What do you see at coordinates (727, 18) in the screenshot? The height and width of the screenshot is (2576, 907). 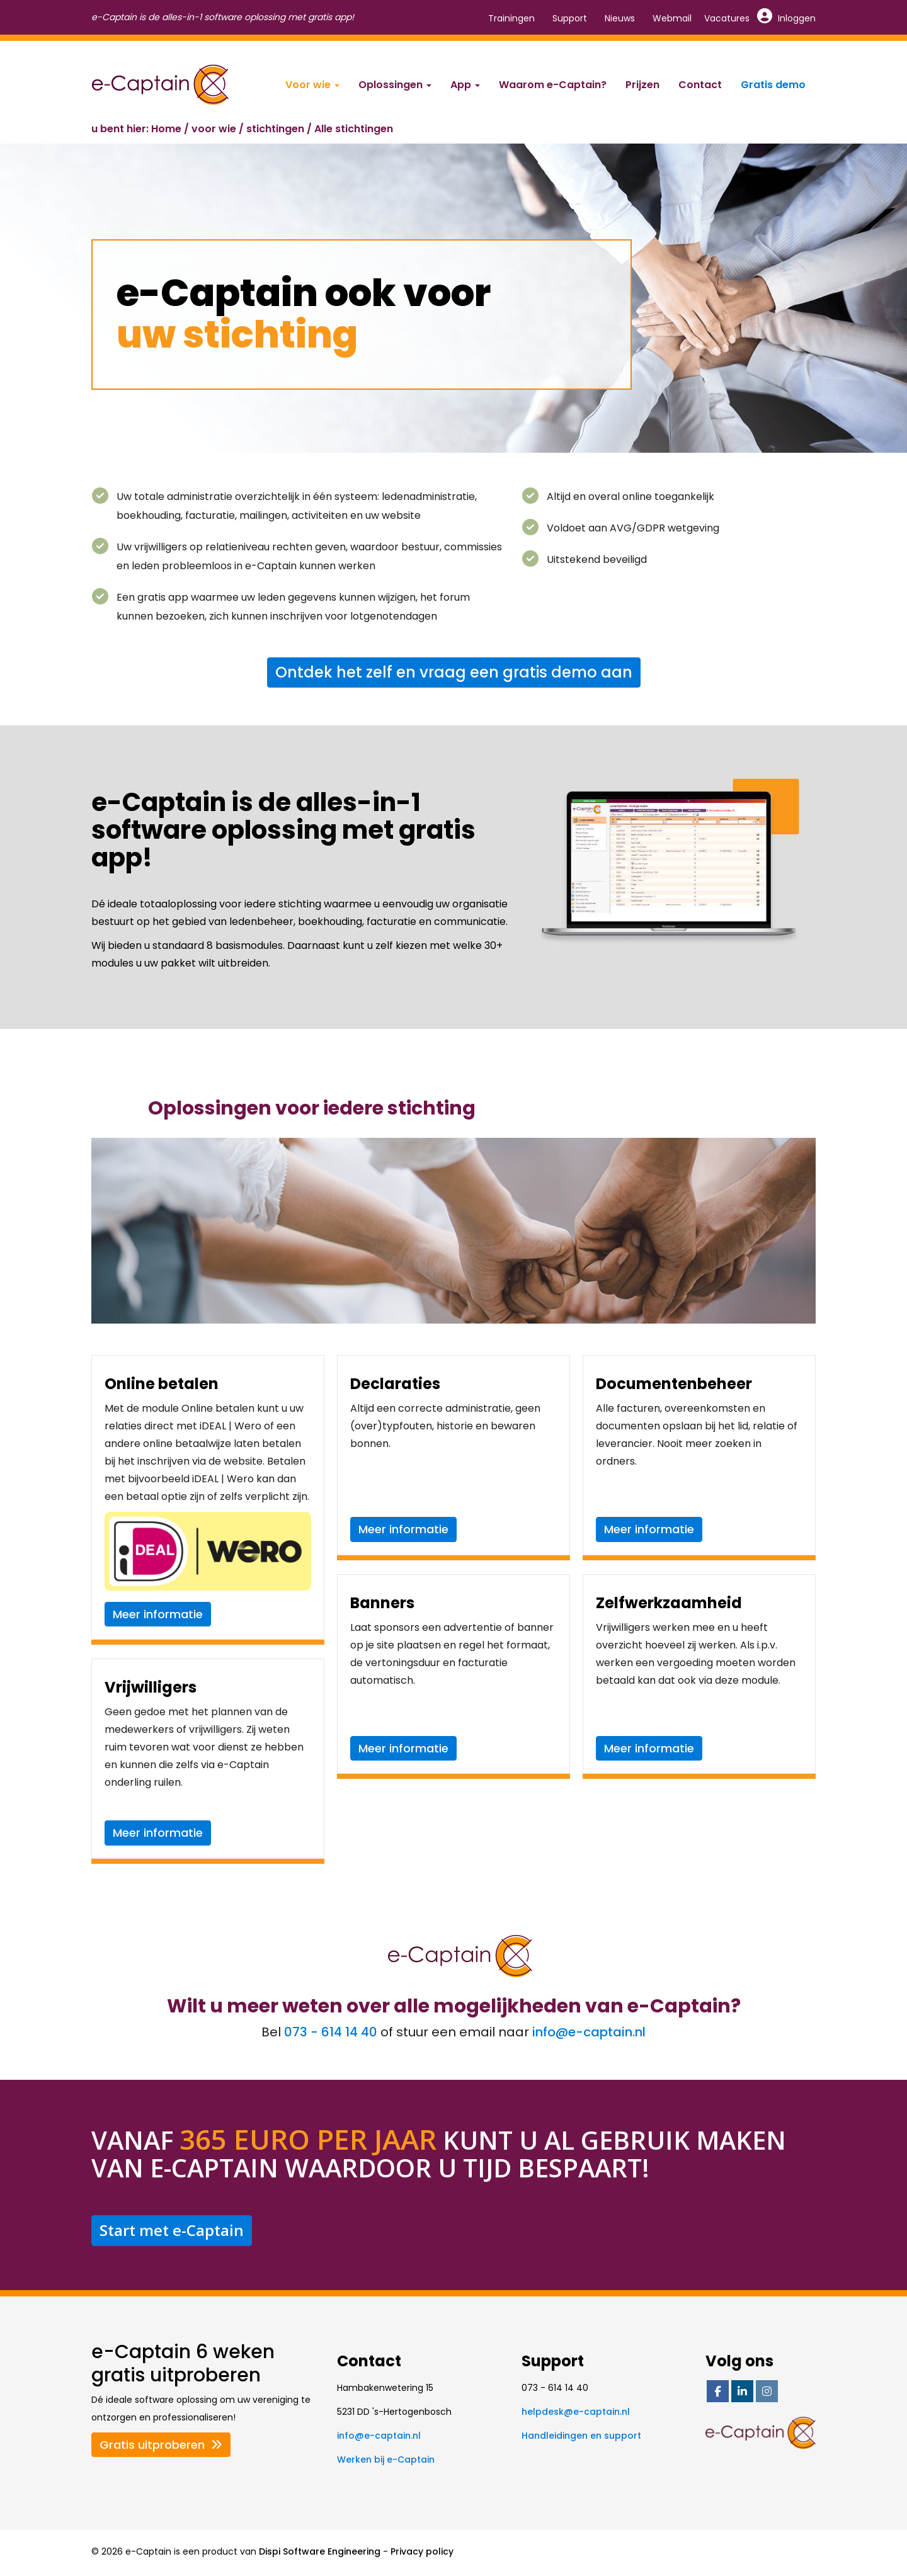 I see `Vacatures` at bounding box center [727, 18].